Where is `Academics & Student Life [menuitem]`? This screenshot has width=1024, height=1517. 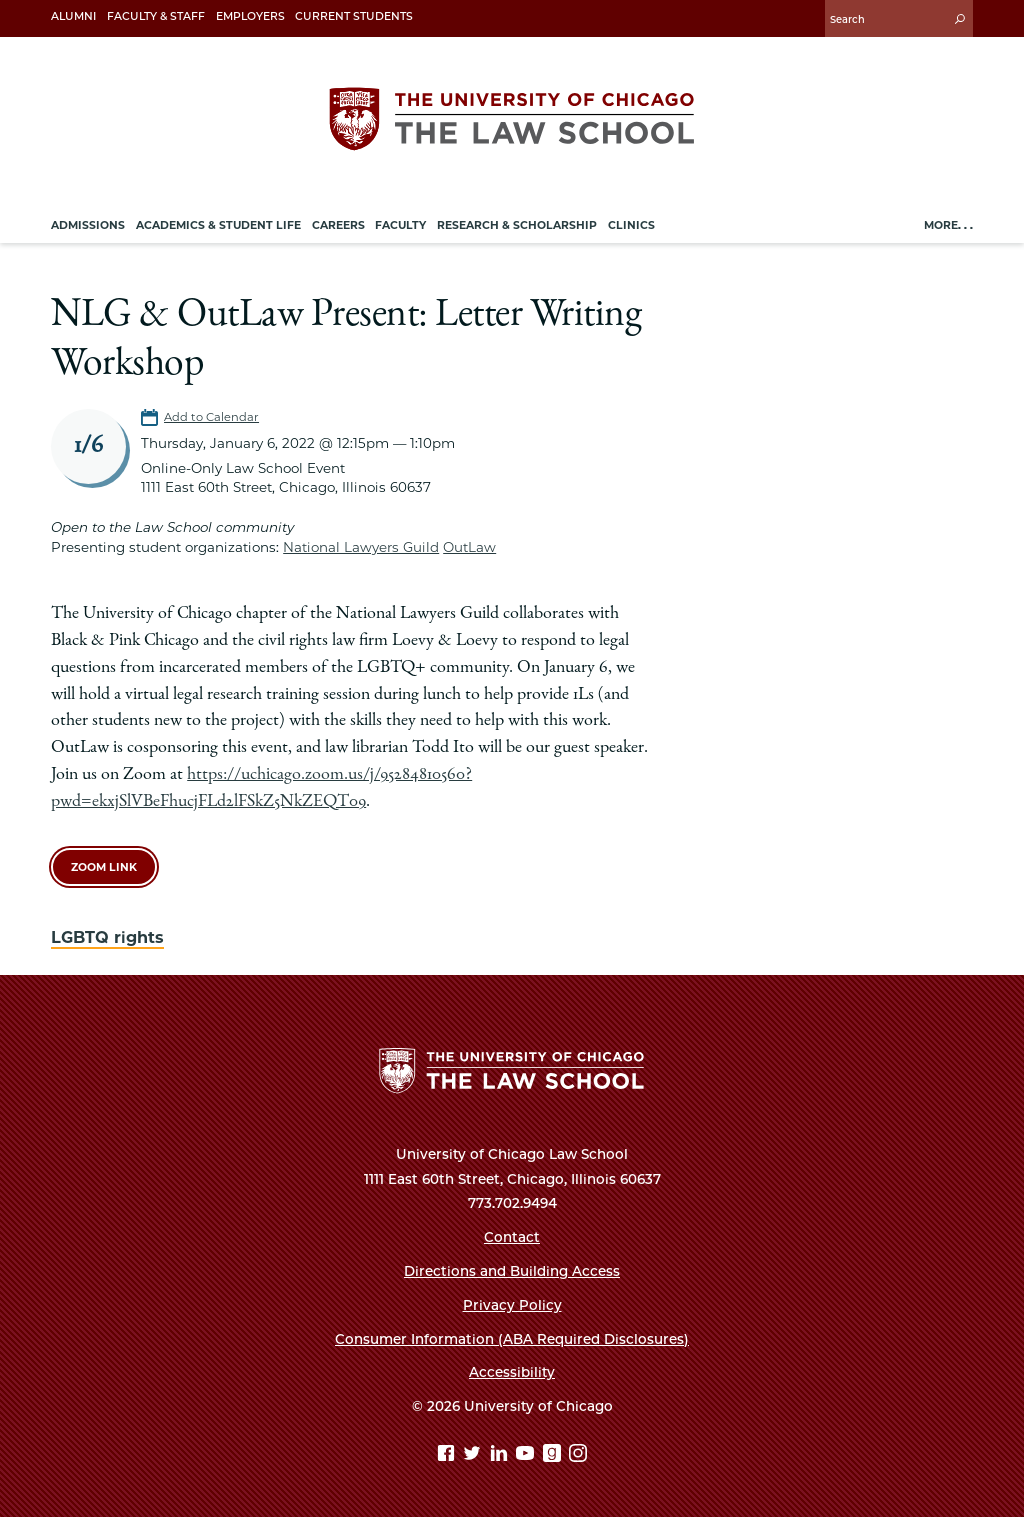 Academics & Student Life [menuitem] is located at coordinates (218, 225).